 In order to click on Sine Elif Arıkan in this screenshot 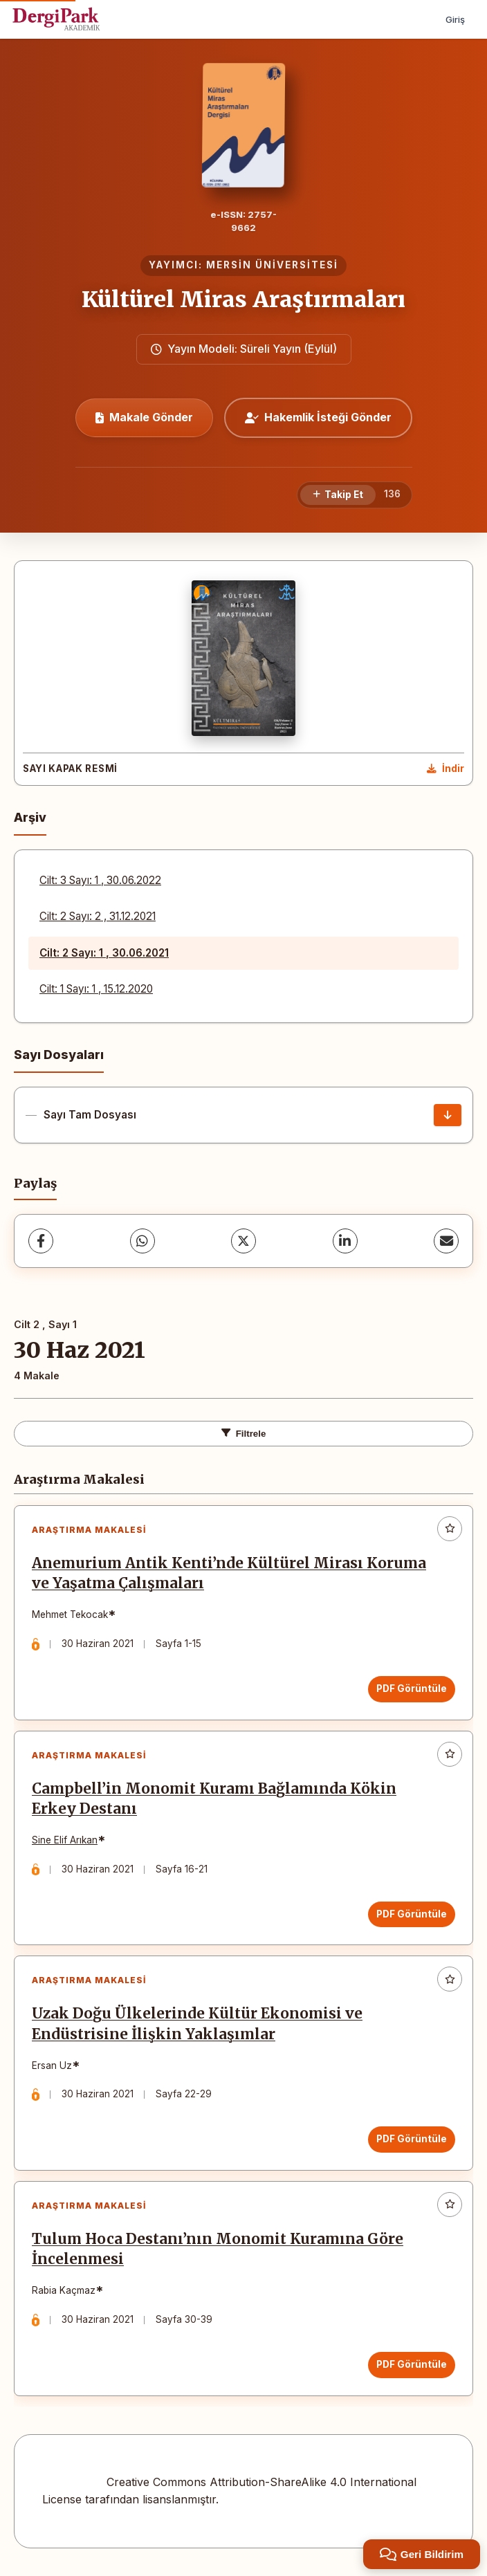, I will do `click(65, 1840)`.